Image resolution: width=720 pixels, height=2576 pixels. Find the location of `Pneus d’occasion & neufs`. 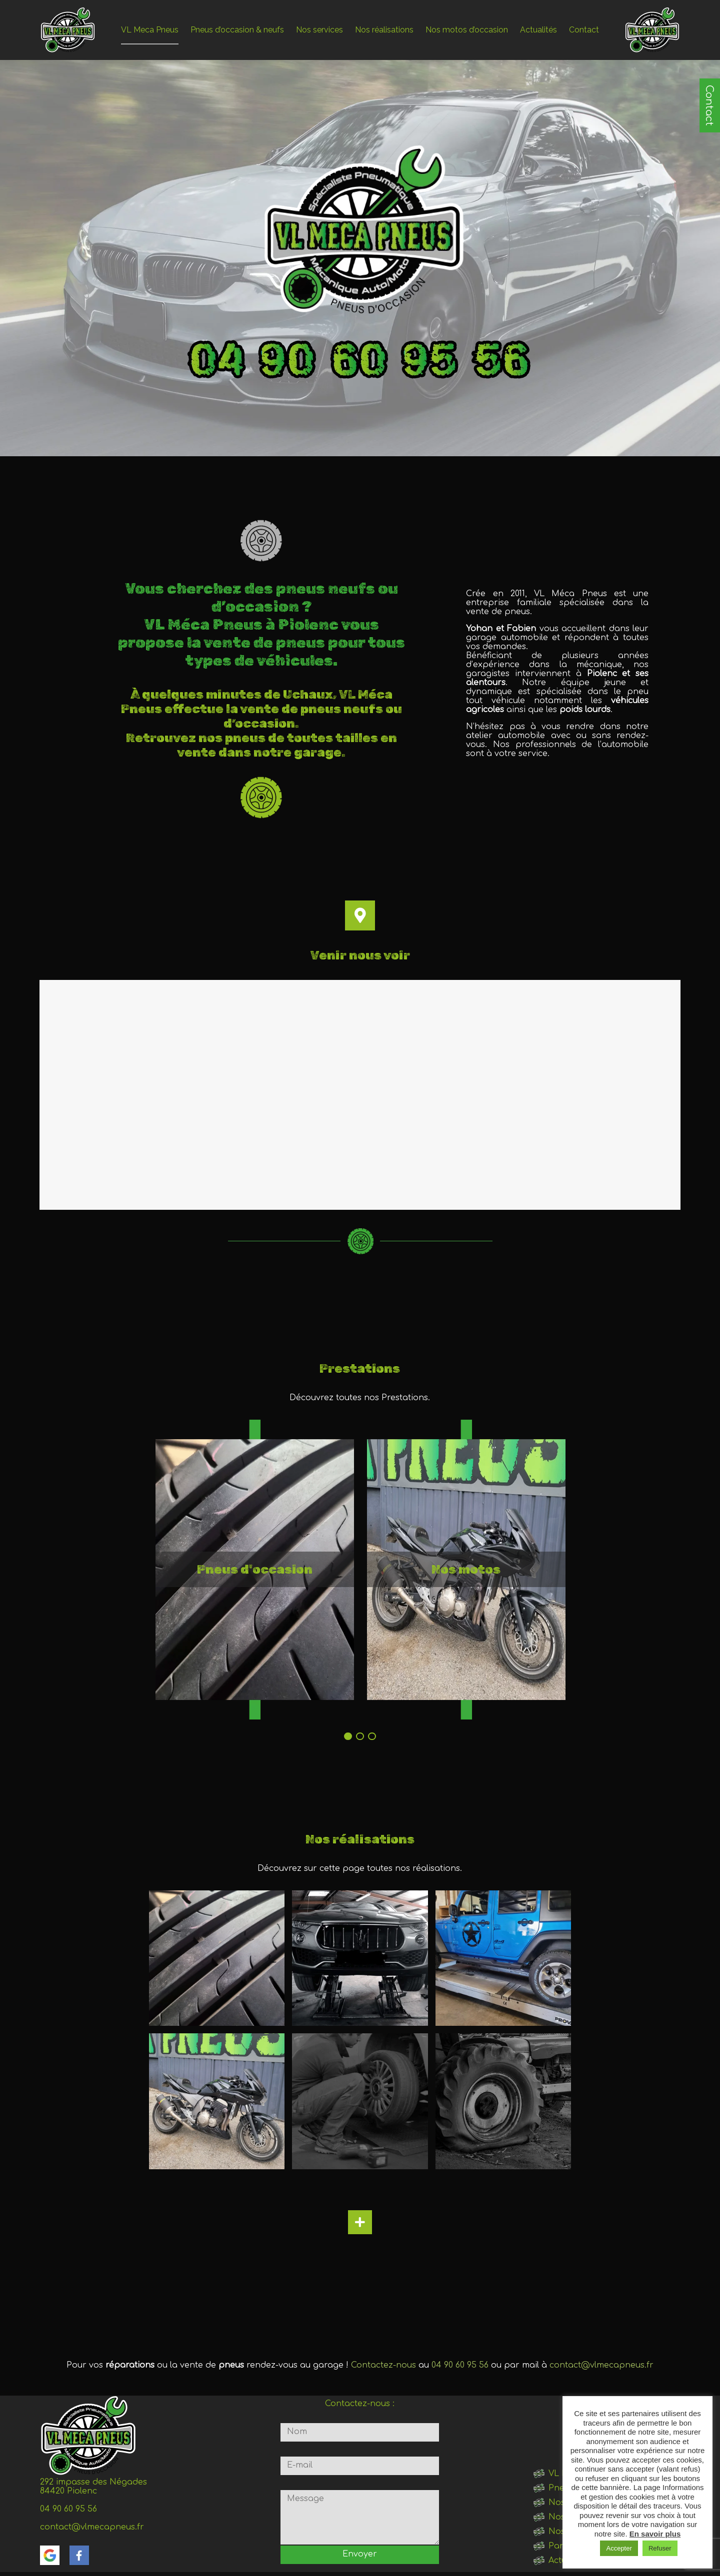

Pneus d’occasion & neufs is located at coordinates (237, 29).